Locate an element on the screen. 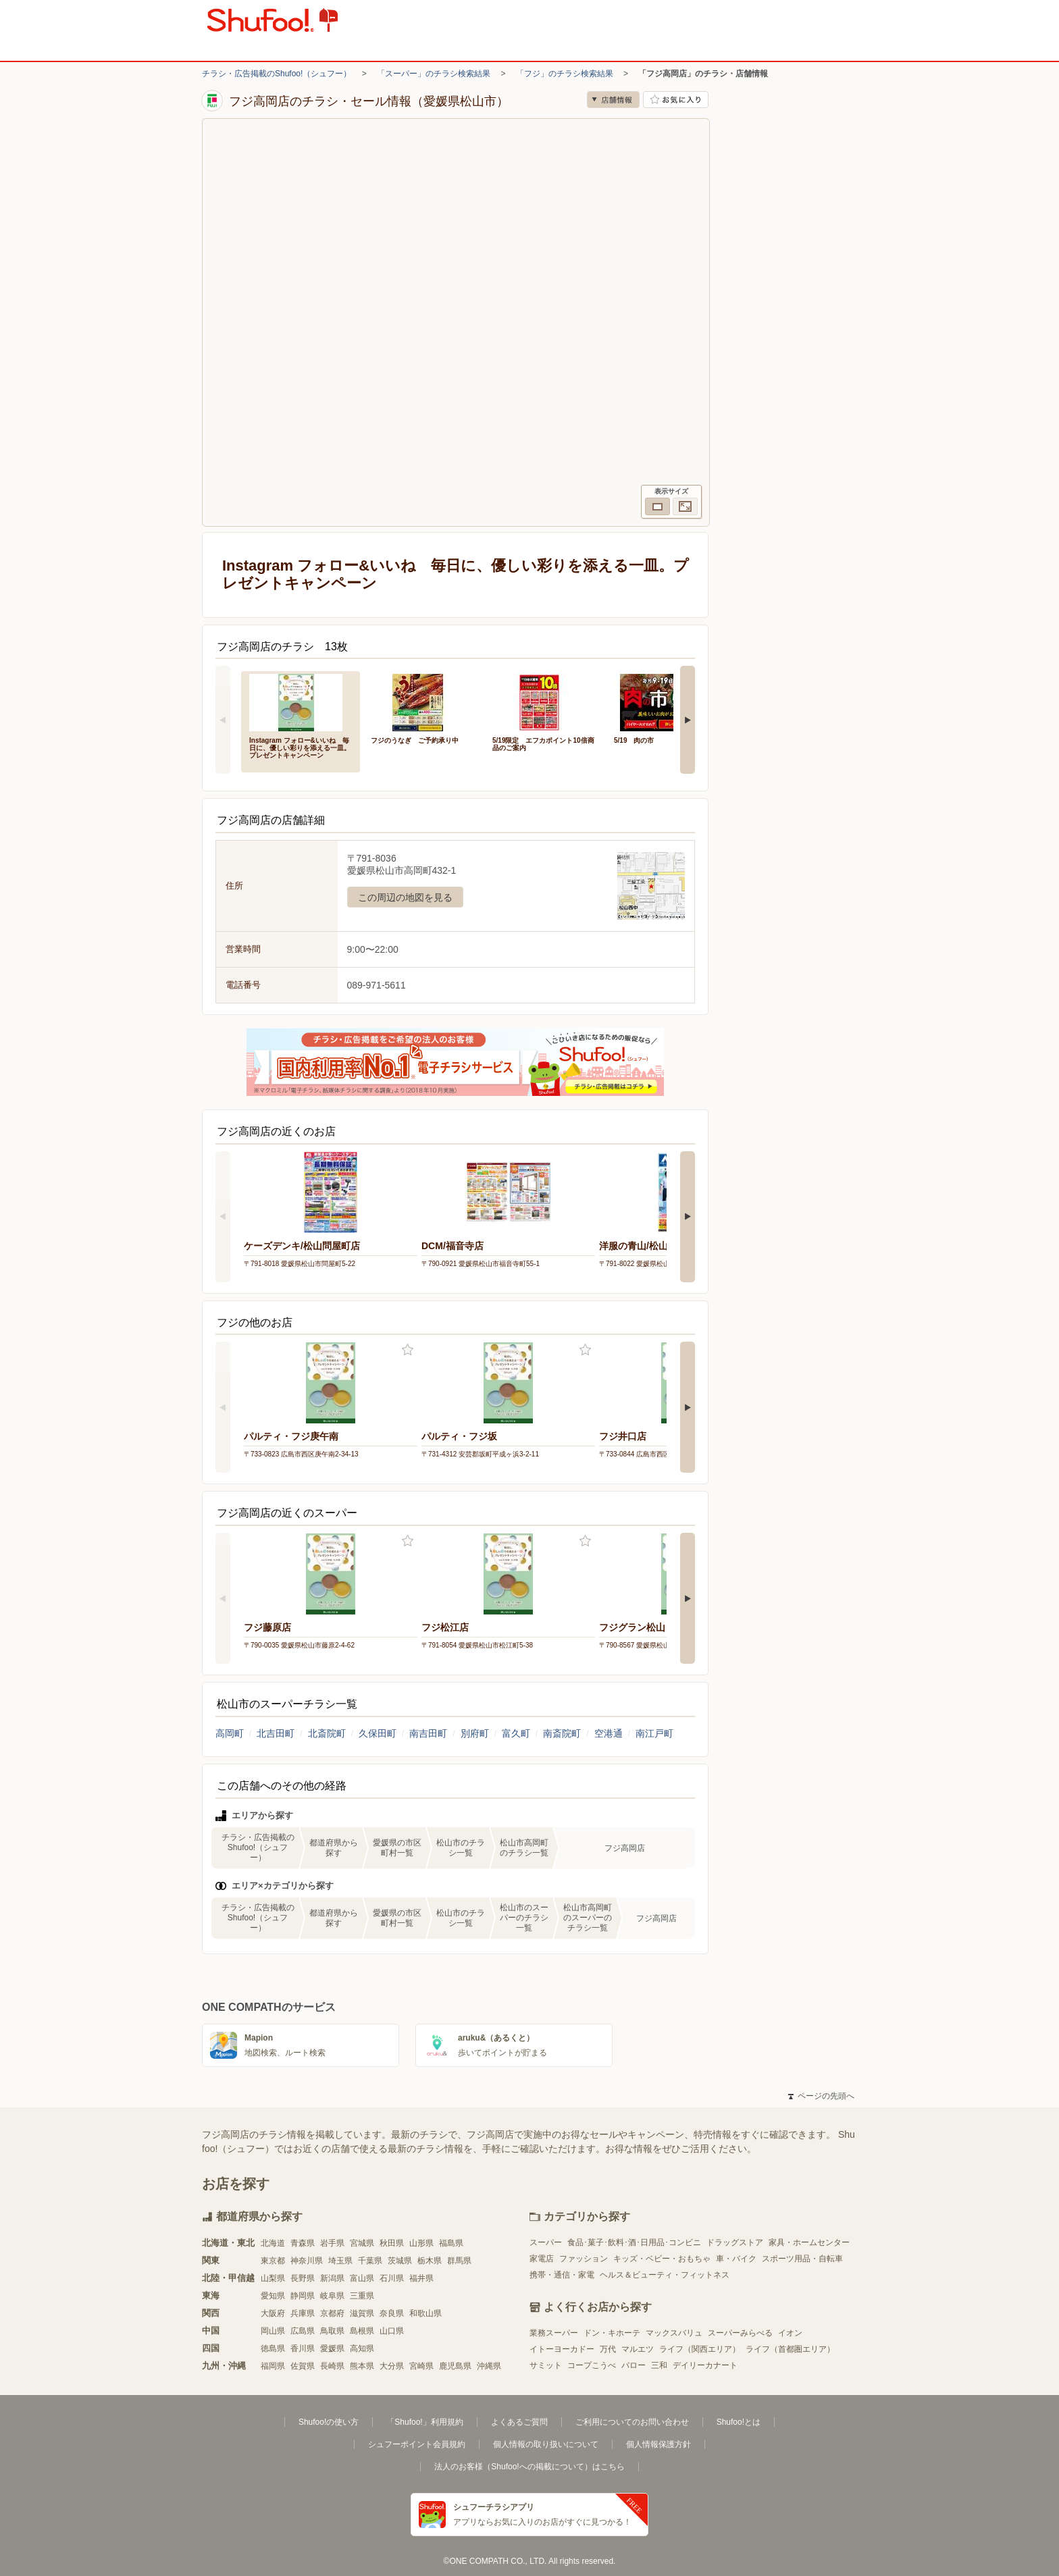  「フジ」のチラシ検索結果 is located at coordinates (564, 73).